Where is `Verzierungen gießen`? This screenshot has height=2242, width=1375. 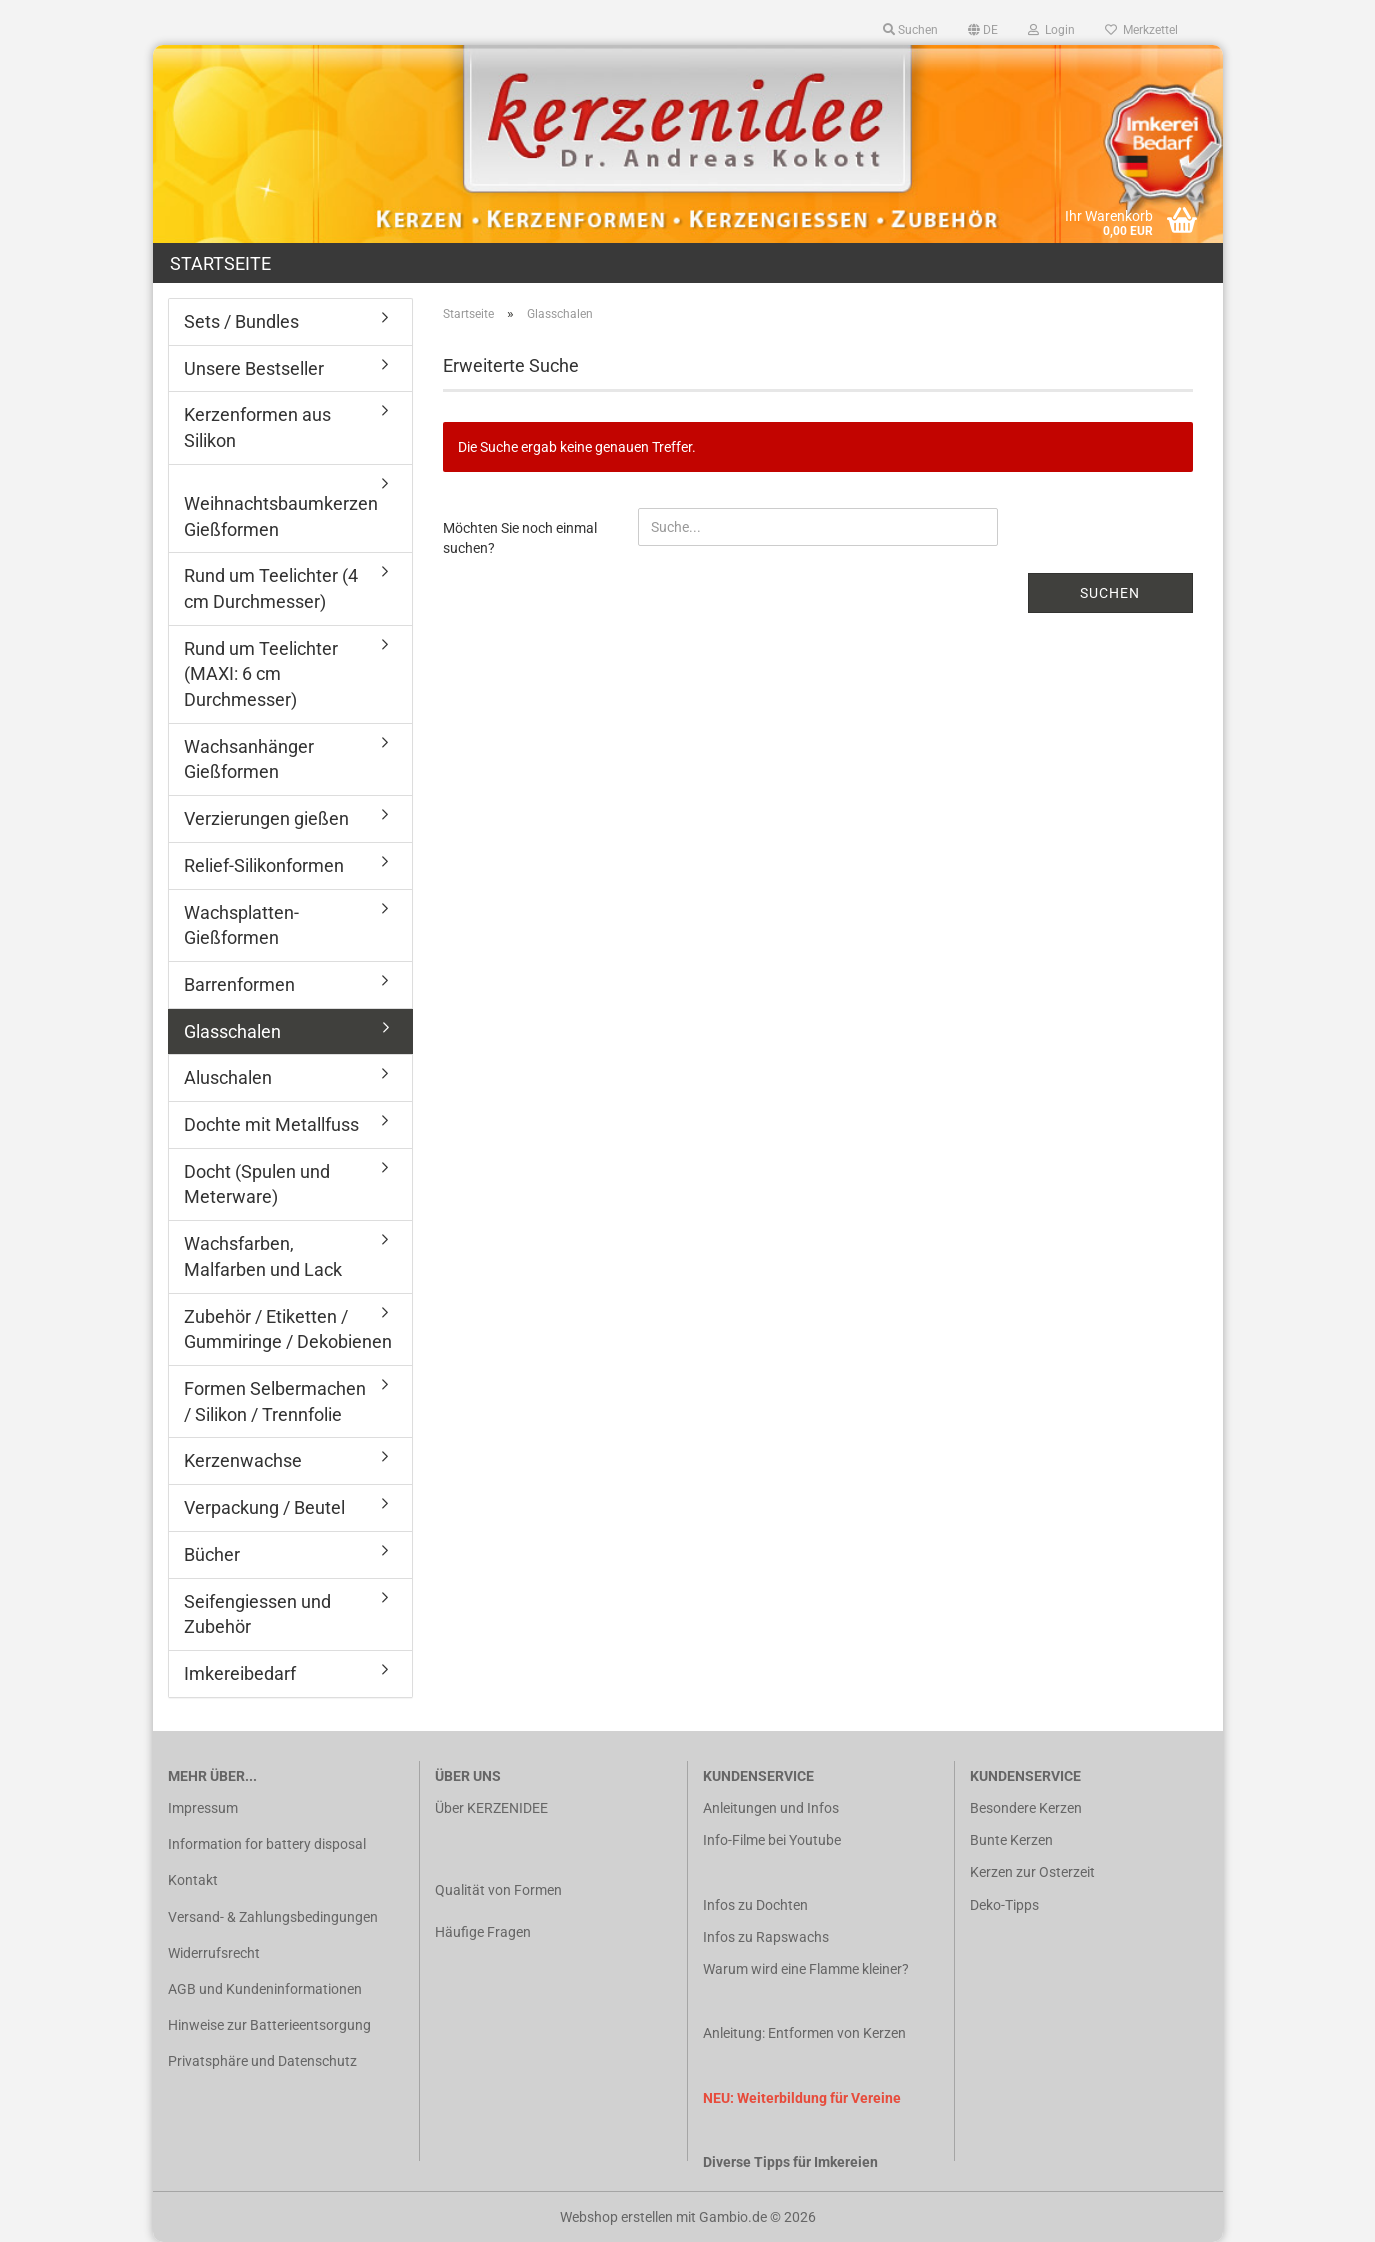 Verzierungen gießen is located at coordinates (266, 818).